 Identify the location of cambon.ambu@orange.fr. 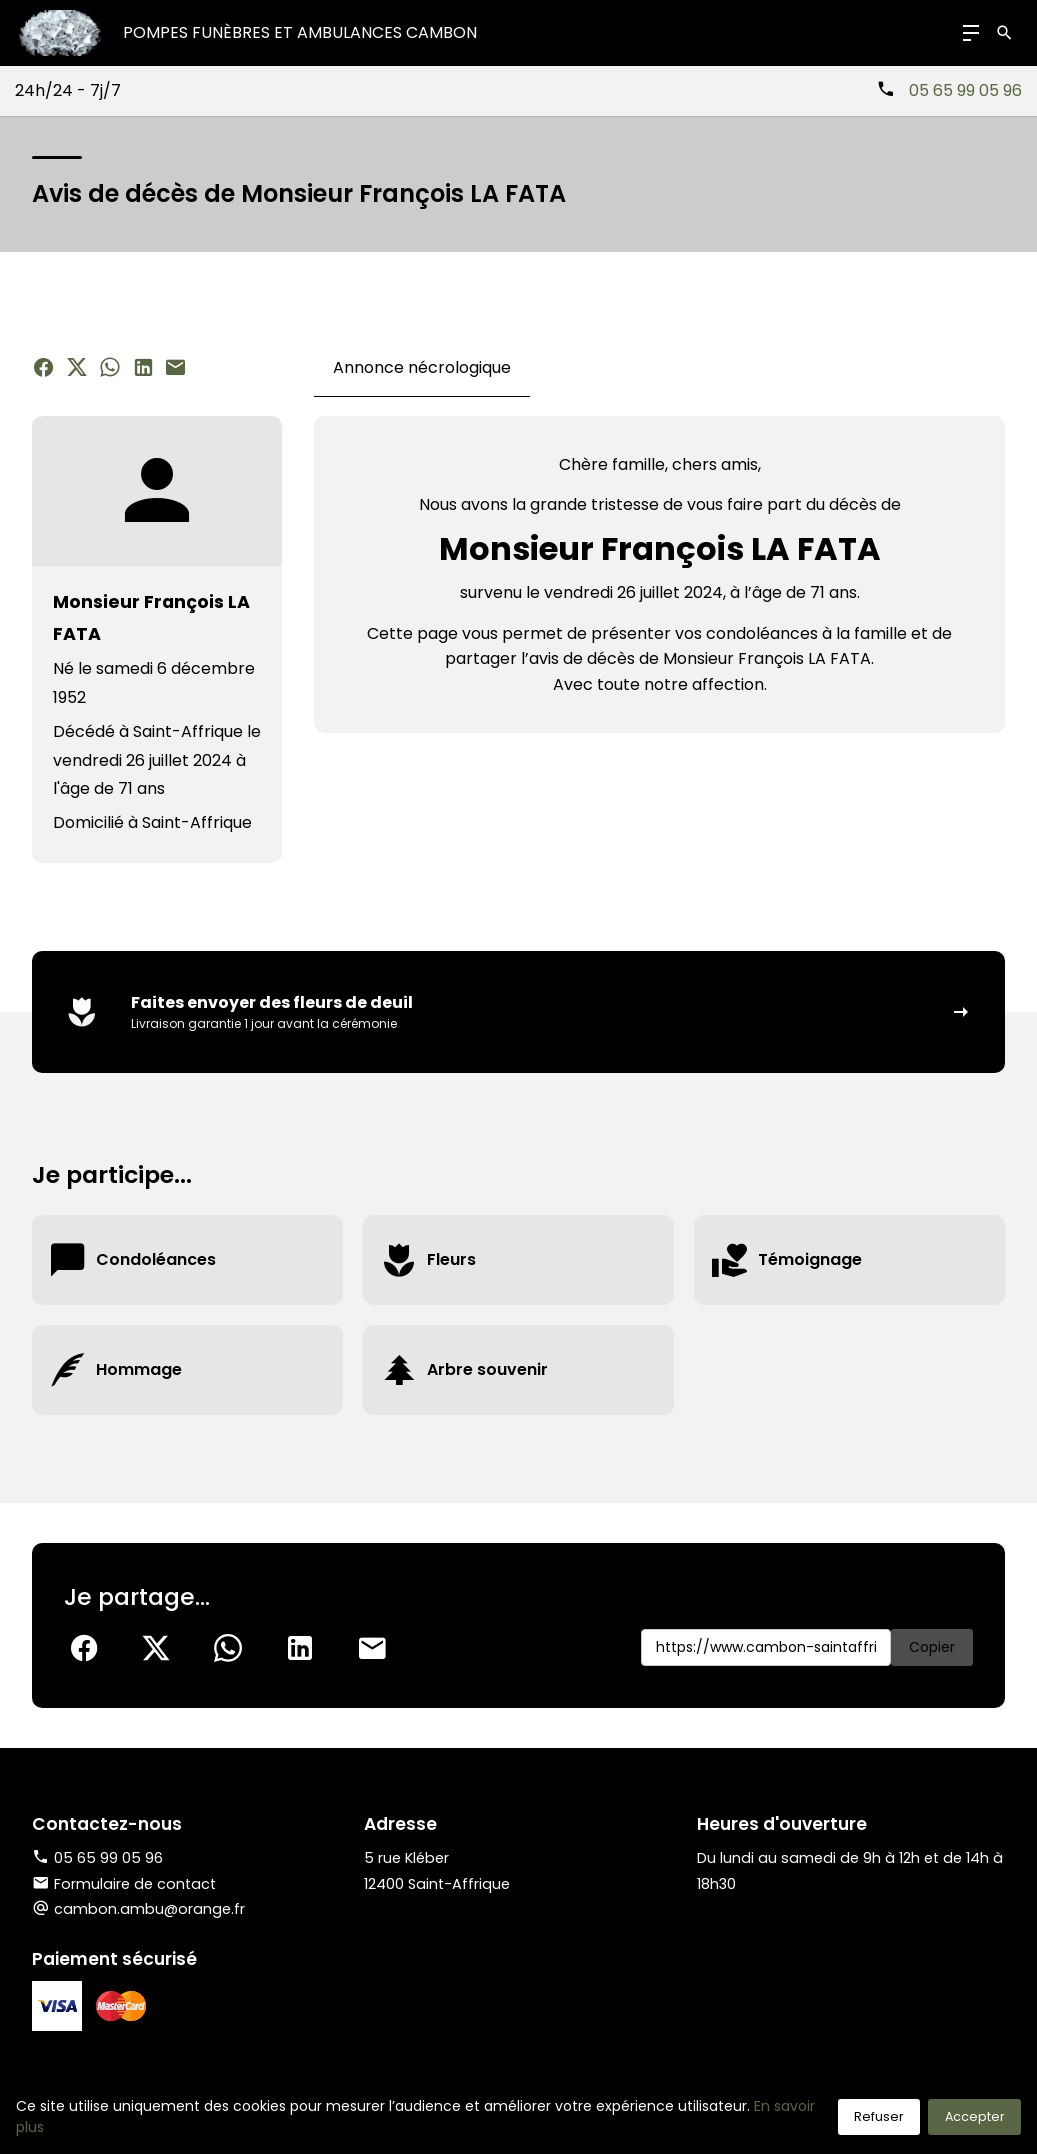
(149, 1909).